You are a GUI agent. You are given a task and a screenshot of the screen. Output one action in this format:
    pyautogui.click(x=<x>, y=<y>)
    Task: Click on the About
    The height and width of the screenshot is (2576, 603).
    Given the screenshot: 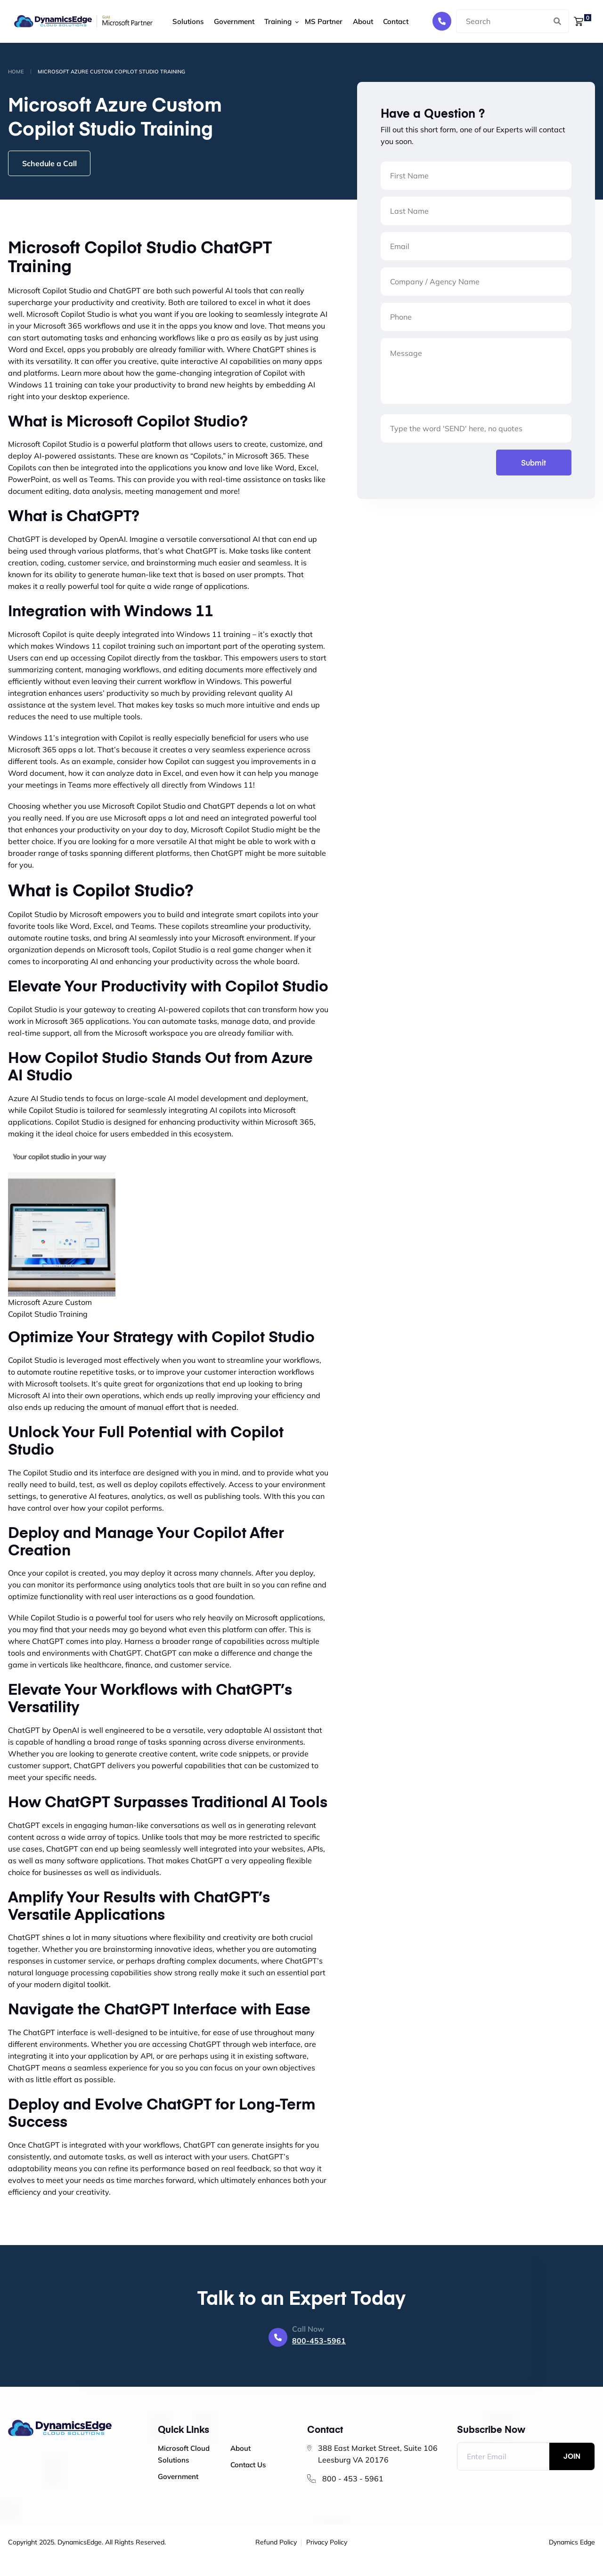 What is the action you would take?
    pyautogui.click(x=356, y=21)
    